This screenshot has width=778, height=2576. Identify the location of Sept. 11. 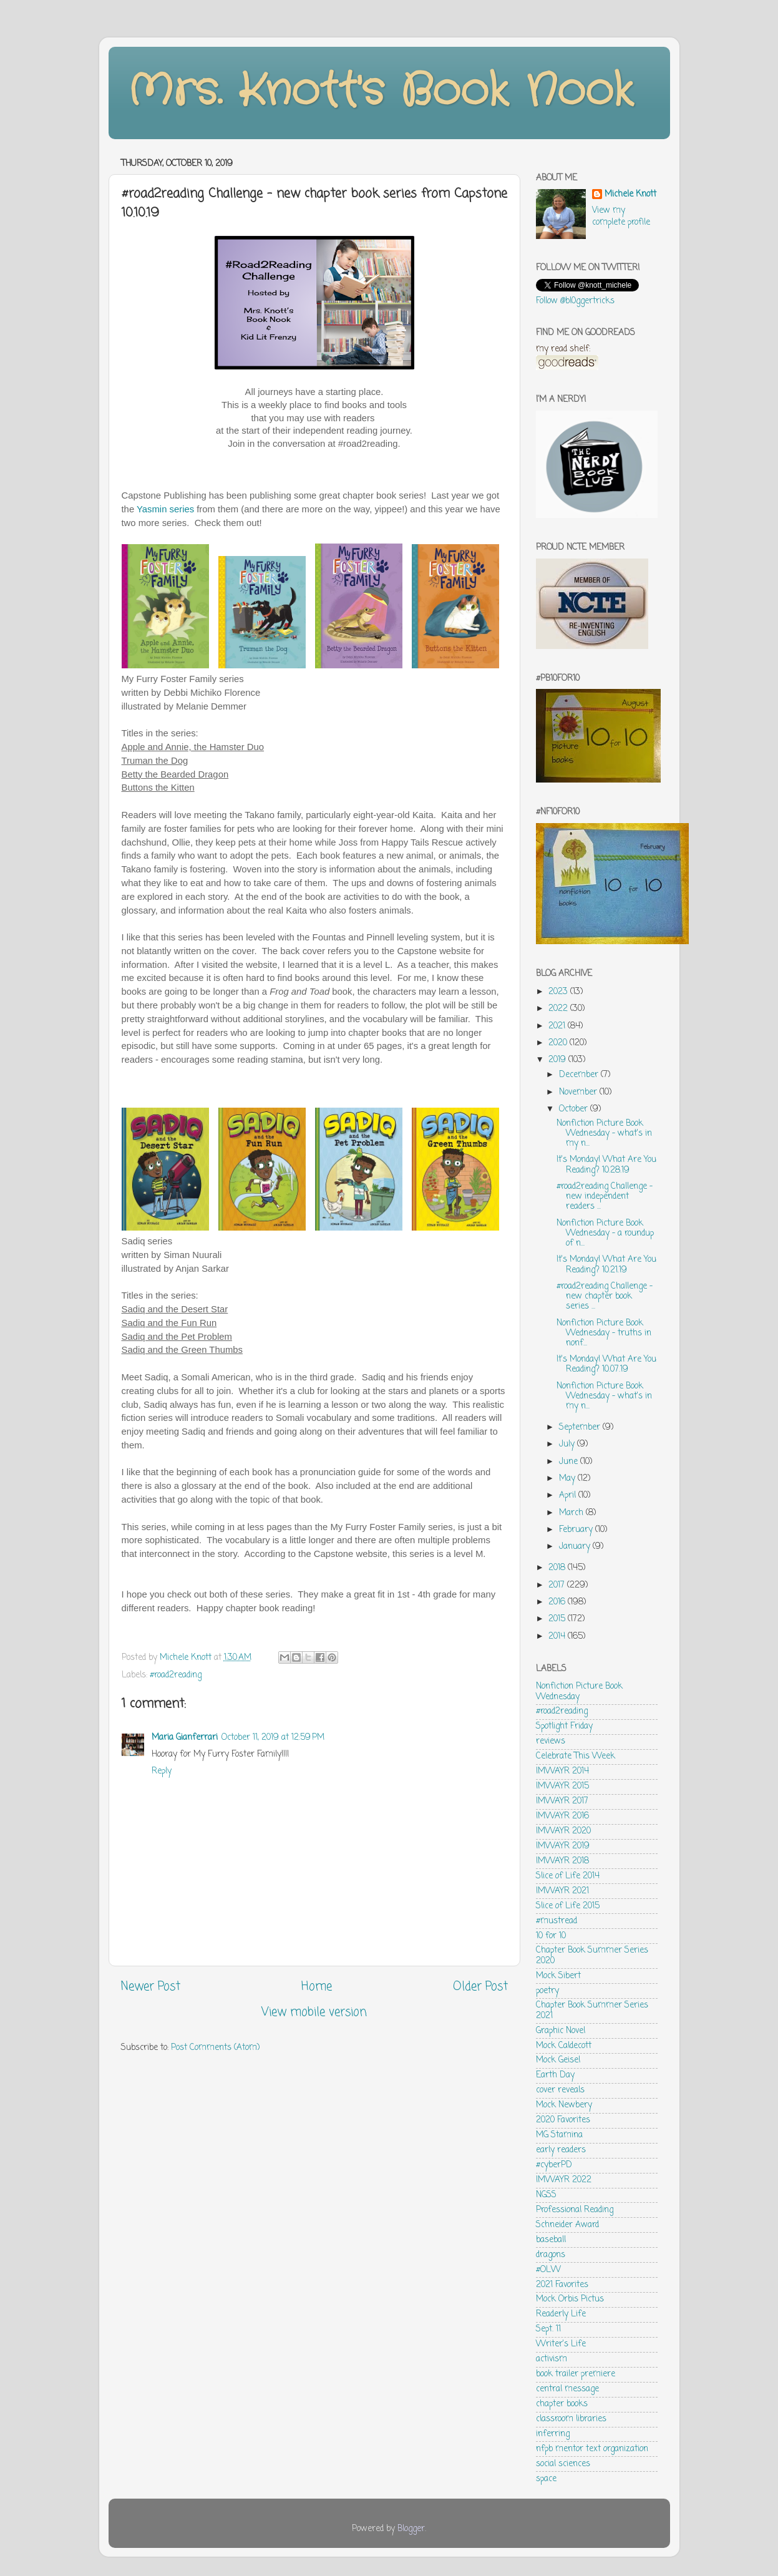
(548, 2329).